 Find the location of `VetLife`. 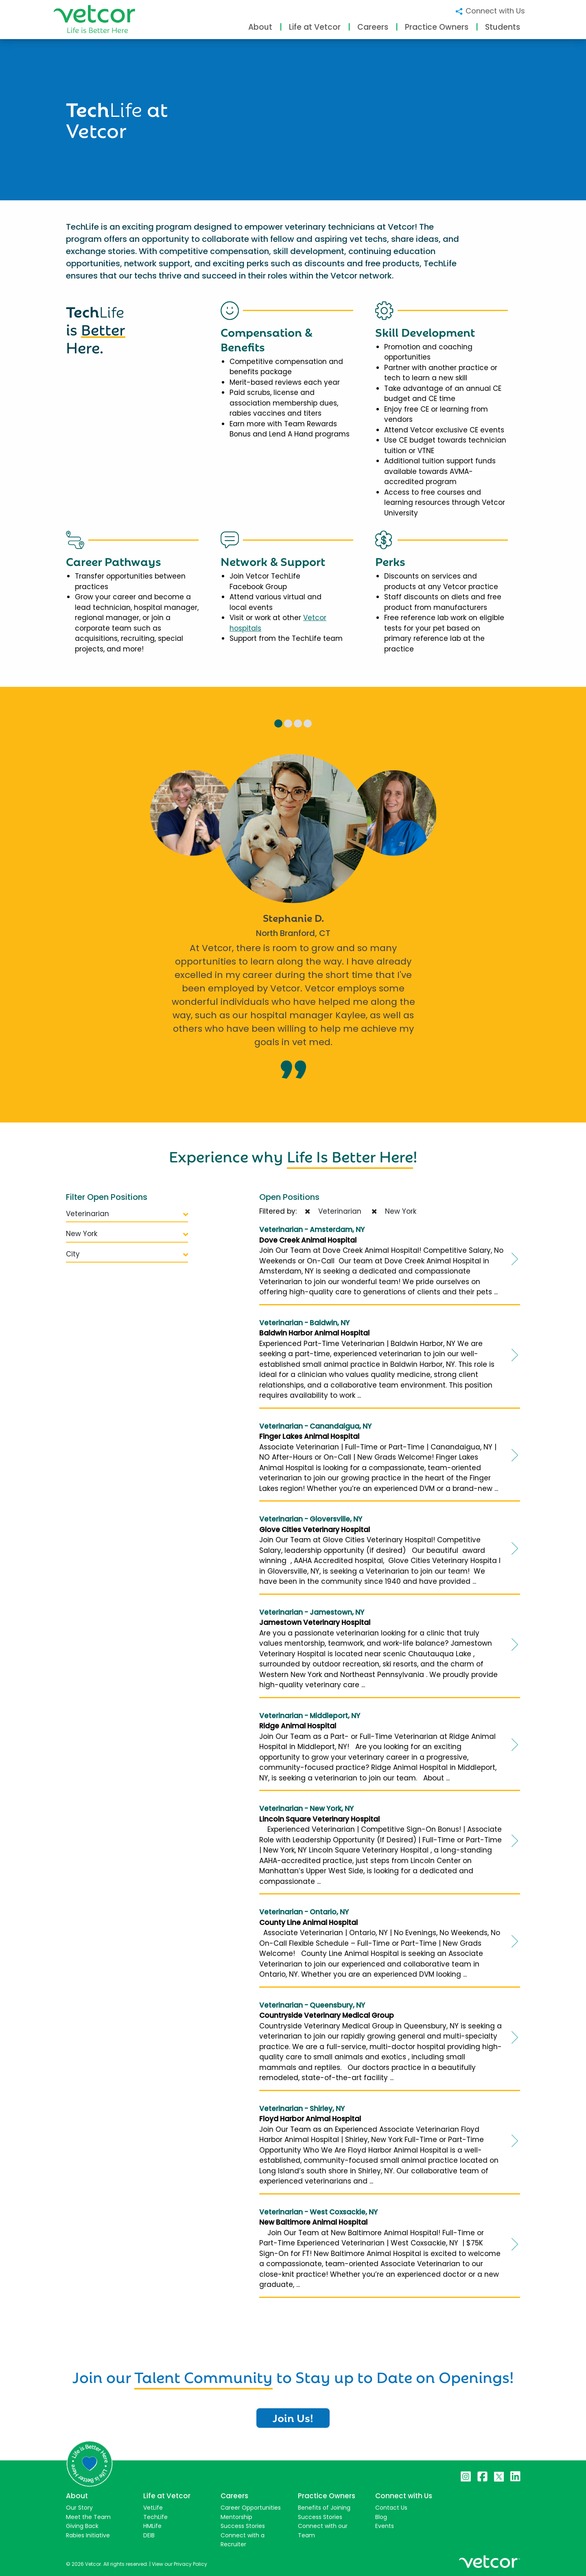

VetLife is located at coordinates (153, 2508).